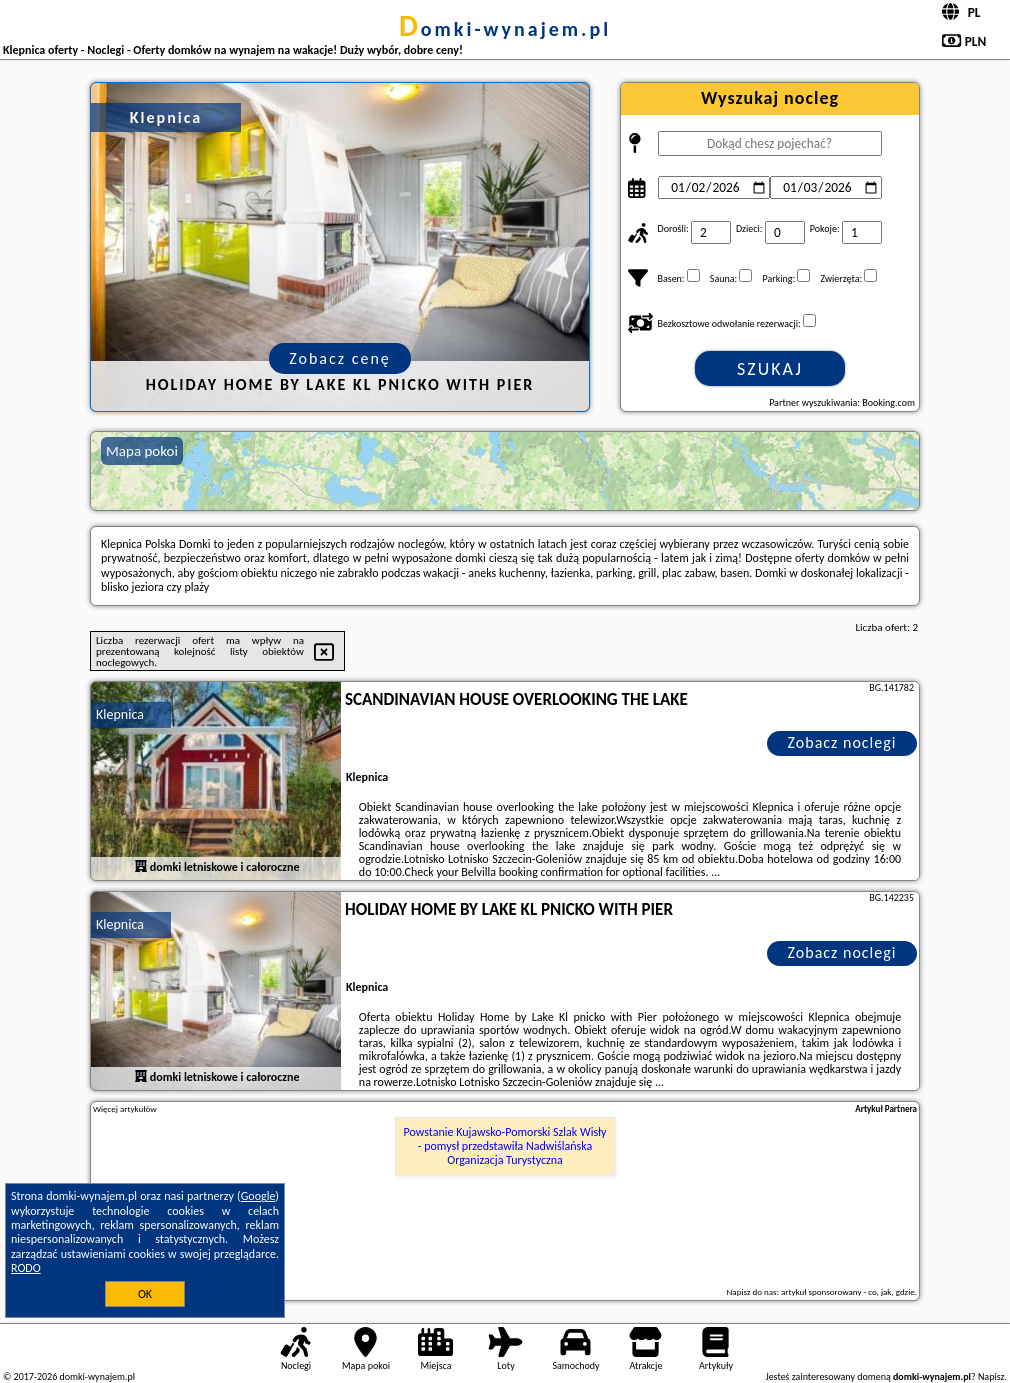 This screenshot has height=1383, width=1010. I want to click on Szukaj, so click(770, 369).